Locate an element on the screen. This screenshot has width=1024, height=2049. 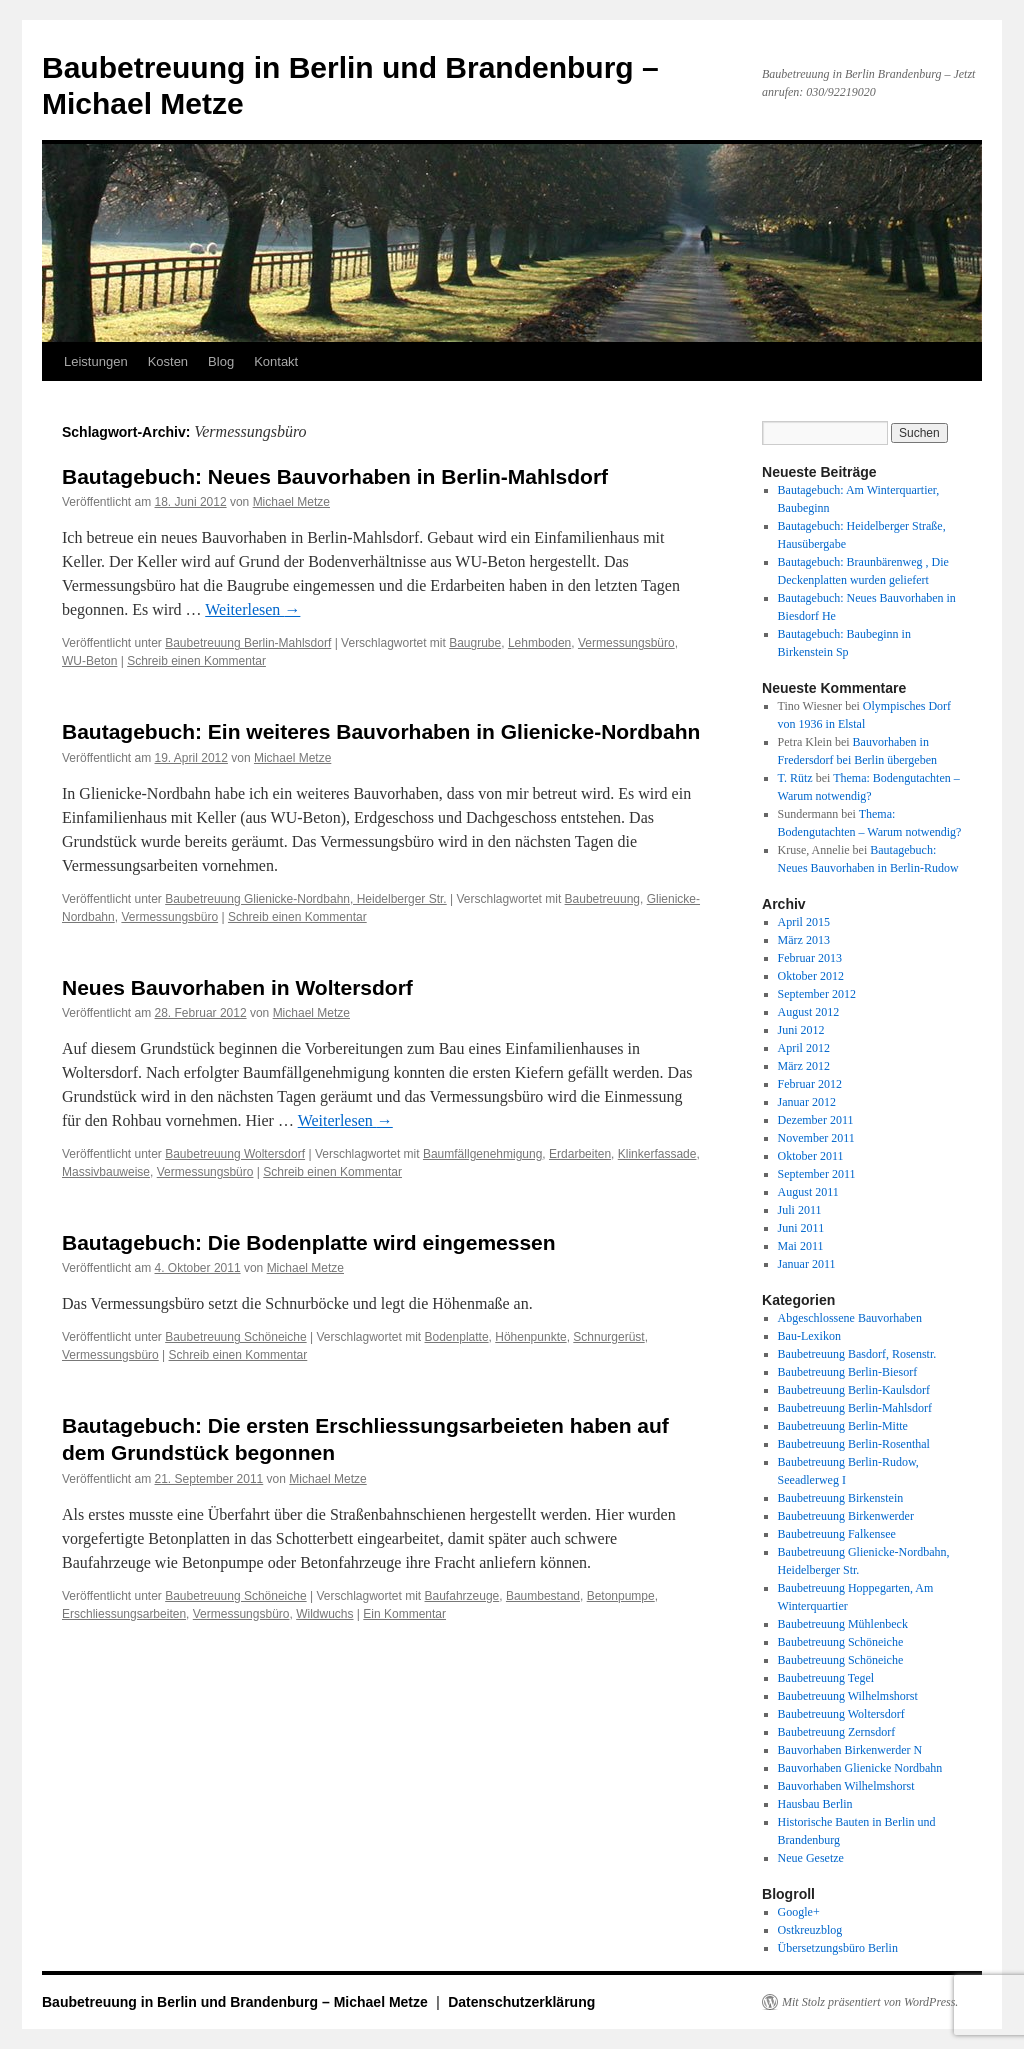
Bautagebuch: Die Bodenplatte wird eingemessen is located at coordinates (309, 1242).